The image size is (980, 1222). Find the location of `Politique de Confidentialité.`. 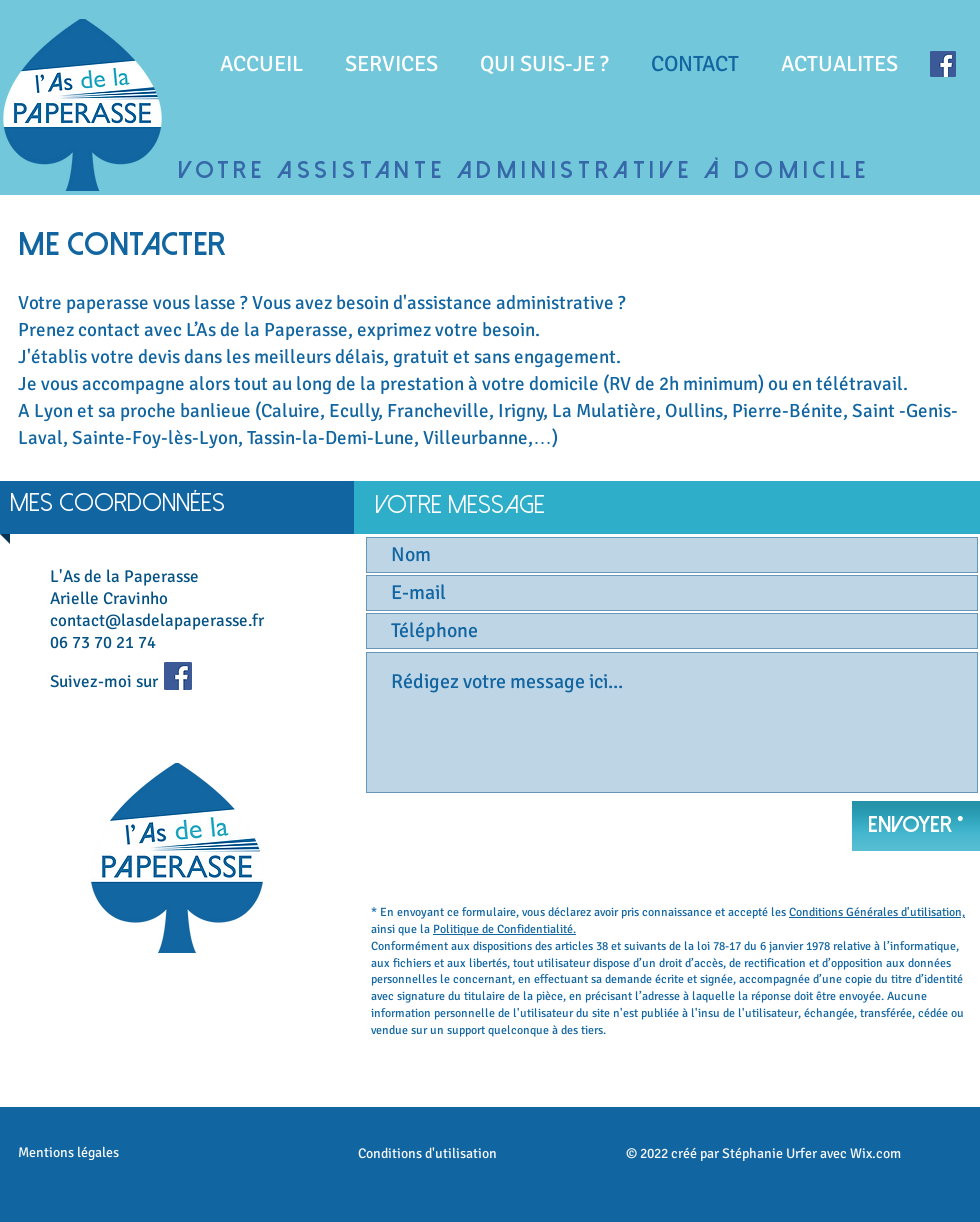

Politique de Confidentialité. is located at coordinates (504, 929).